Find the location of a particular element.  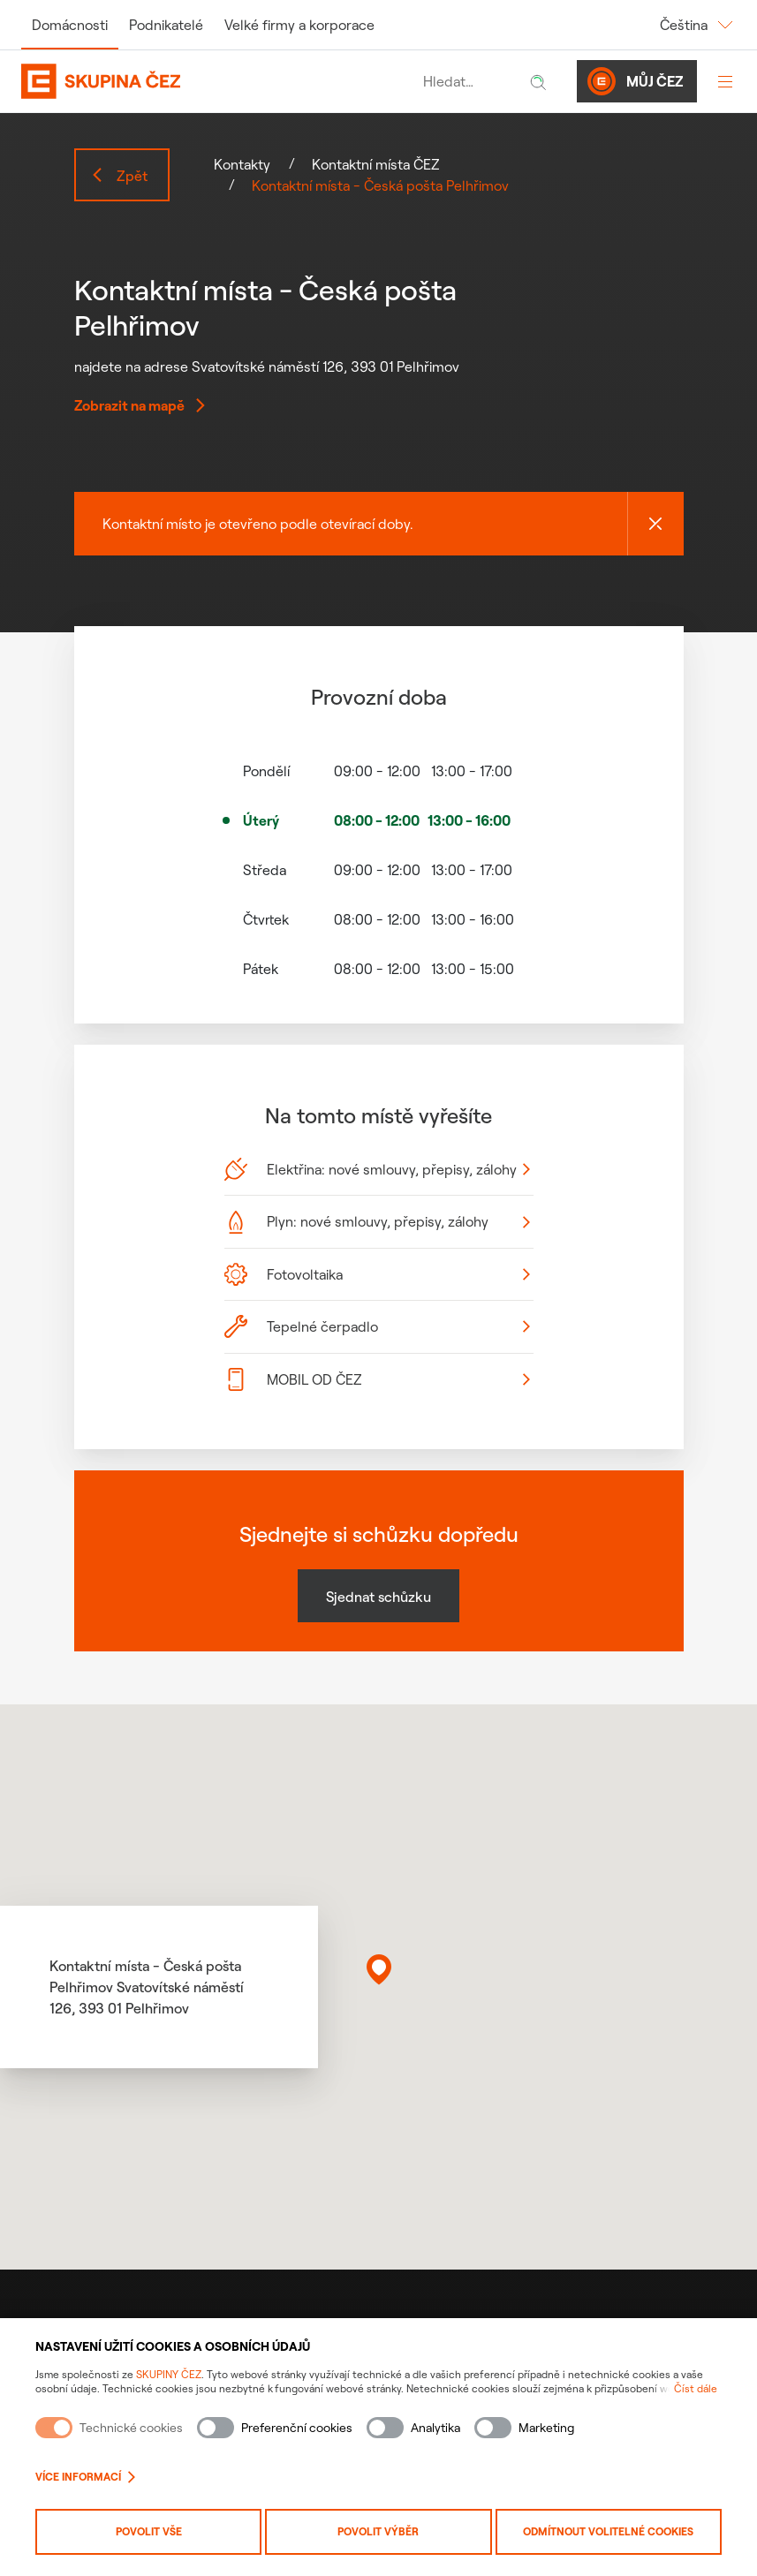

[Domovská stránka Skupiny ČEZ] is located at coordinates (217, 81).